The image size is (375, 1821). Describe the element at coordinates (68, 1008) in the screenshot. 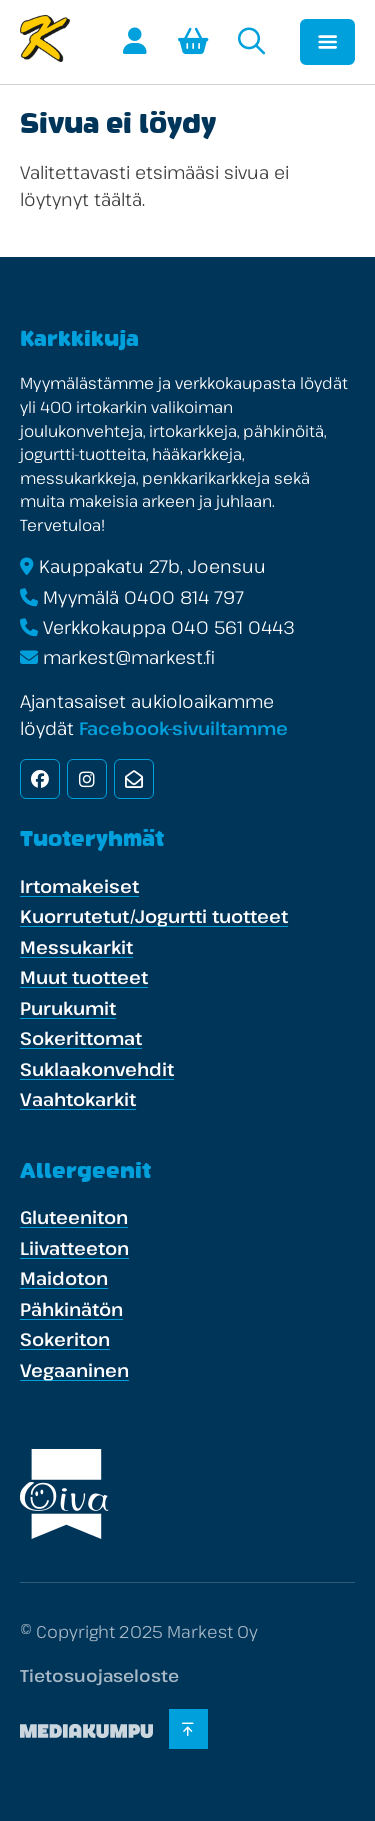

I see `Purukumit` at that location.